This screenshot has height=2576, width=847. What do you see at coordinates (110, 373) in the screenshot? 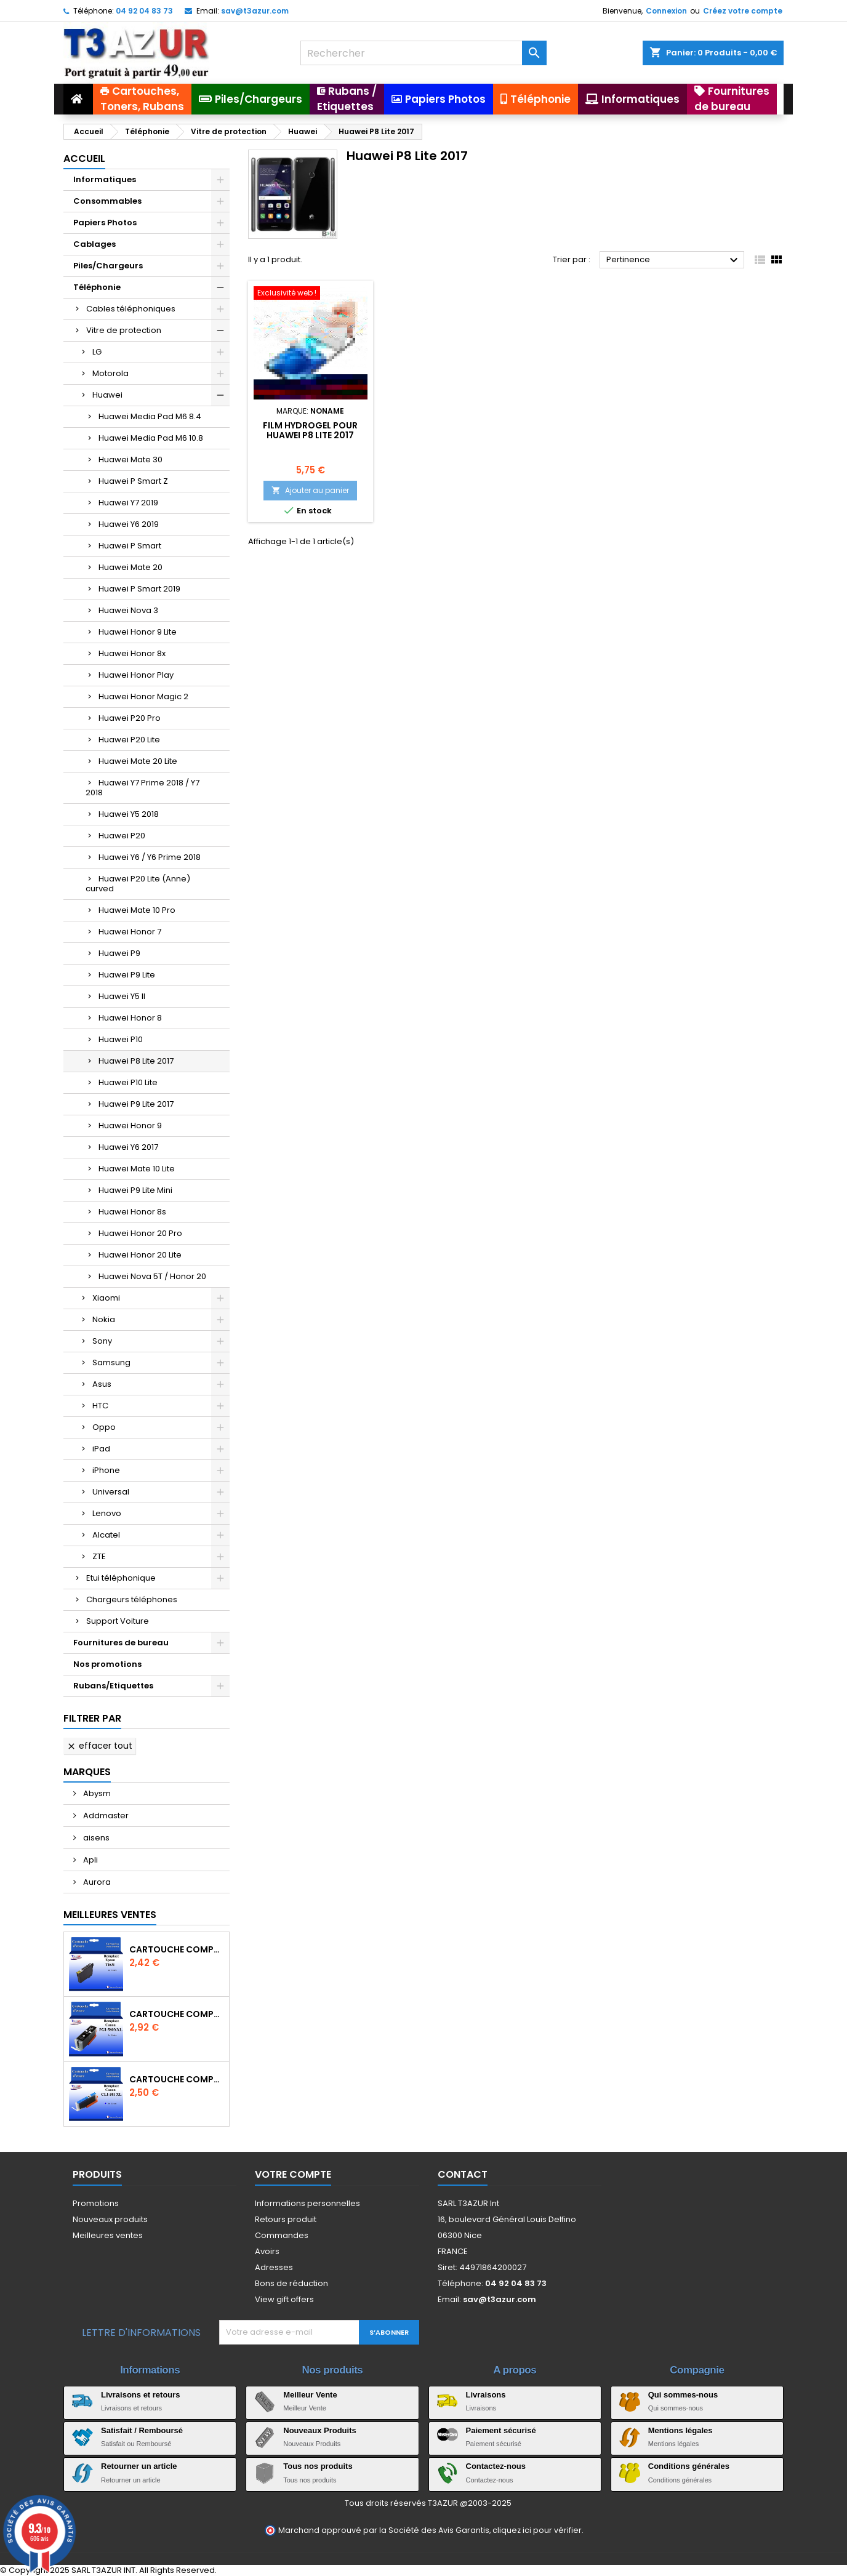
I see `Motorola` at bounding box center [110, 373].